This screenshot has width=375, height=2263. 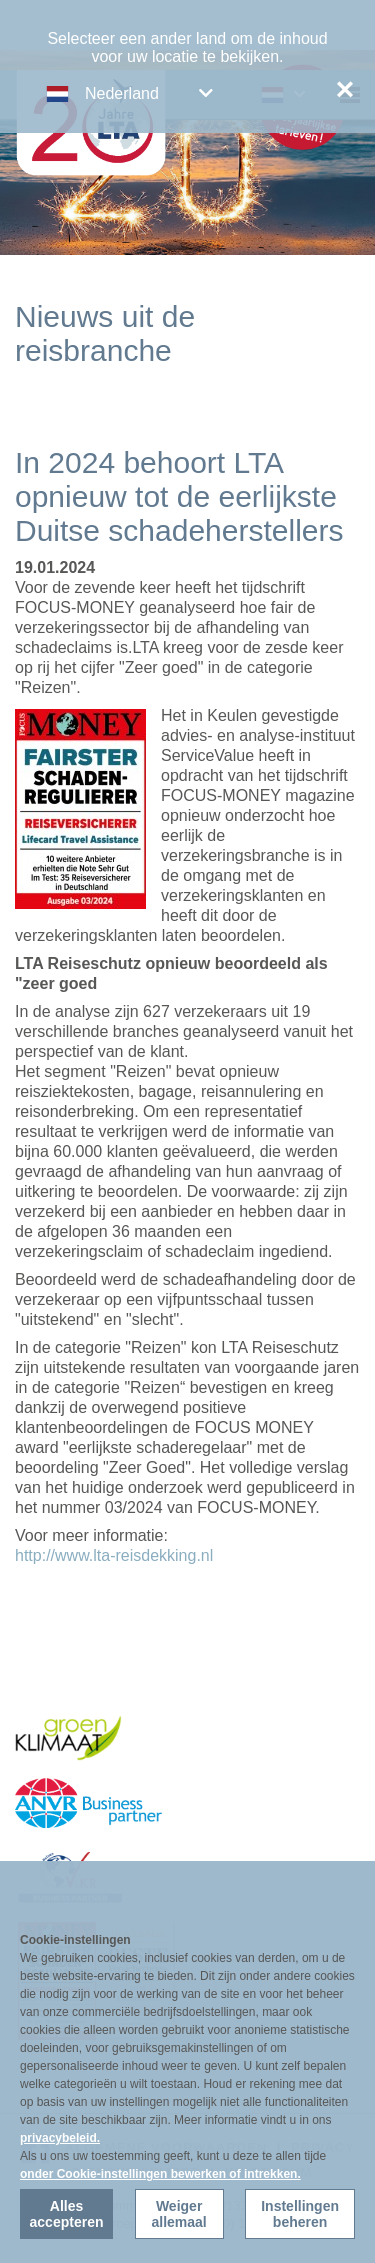 I want to click on http://www.lta-reisdekking.nl, so click(x=114, y=1555).